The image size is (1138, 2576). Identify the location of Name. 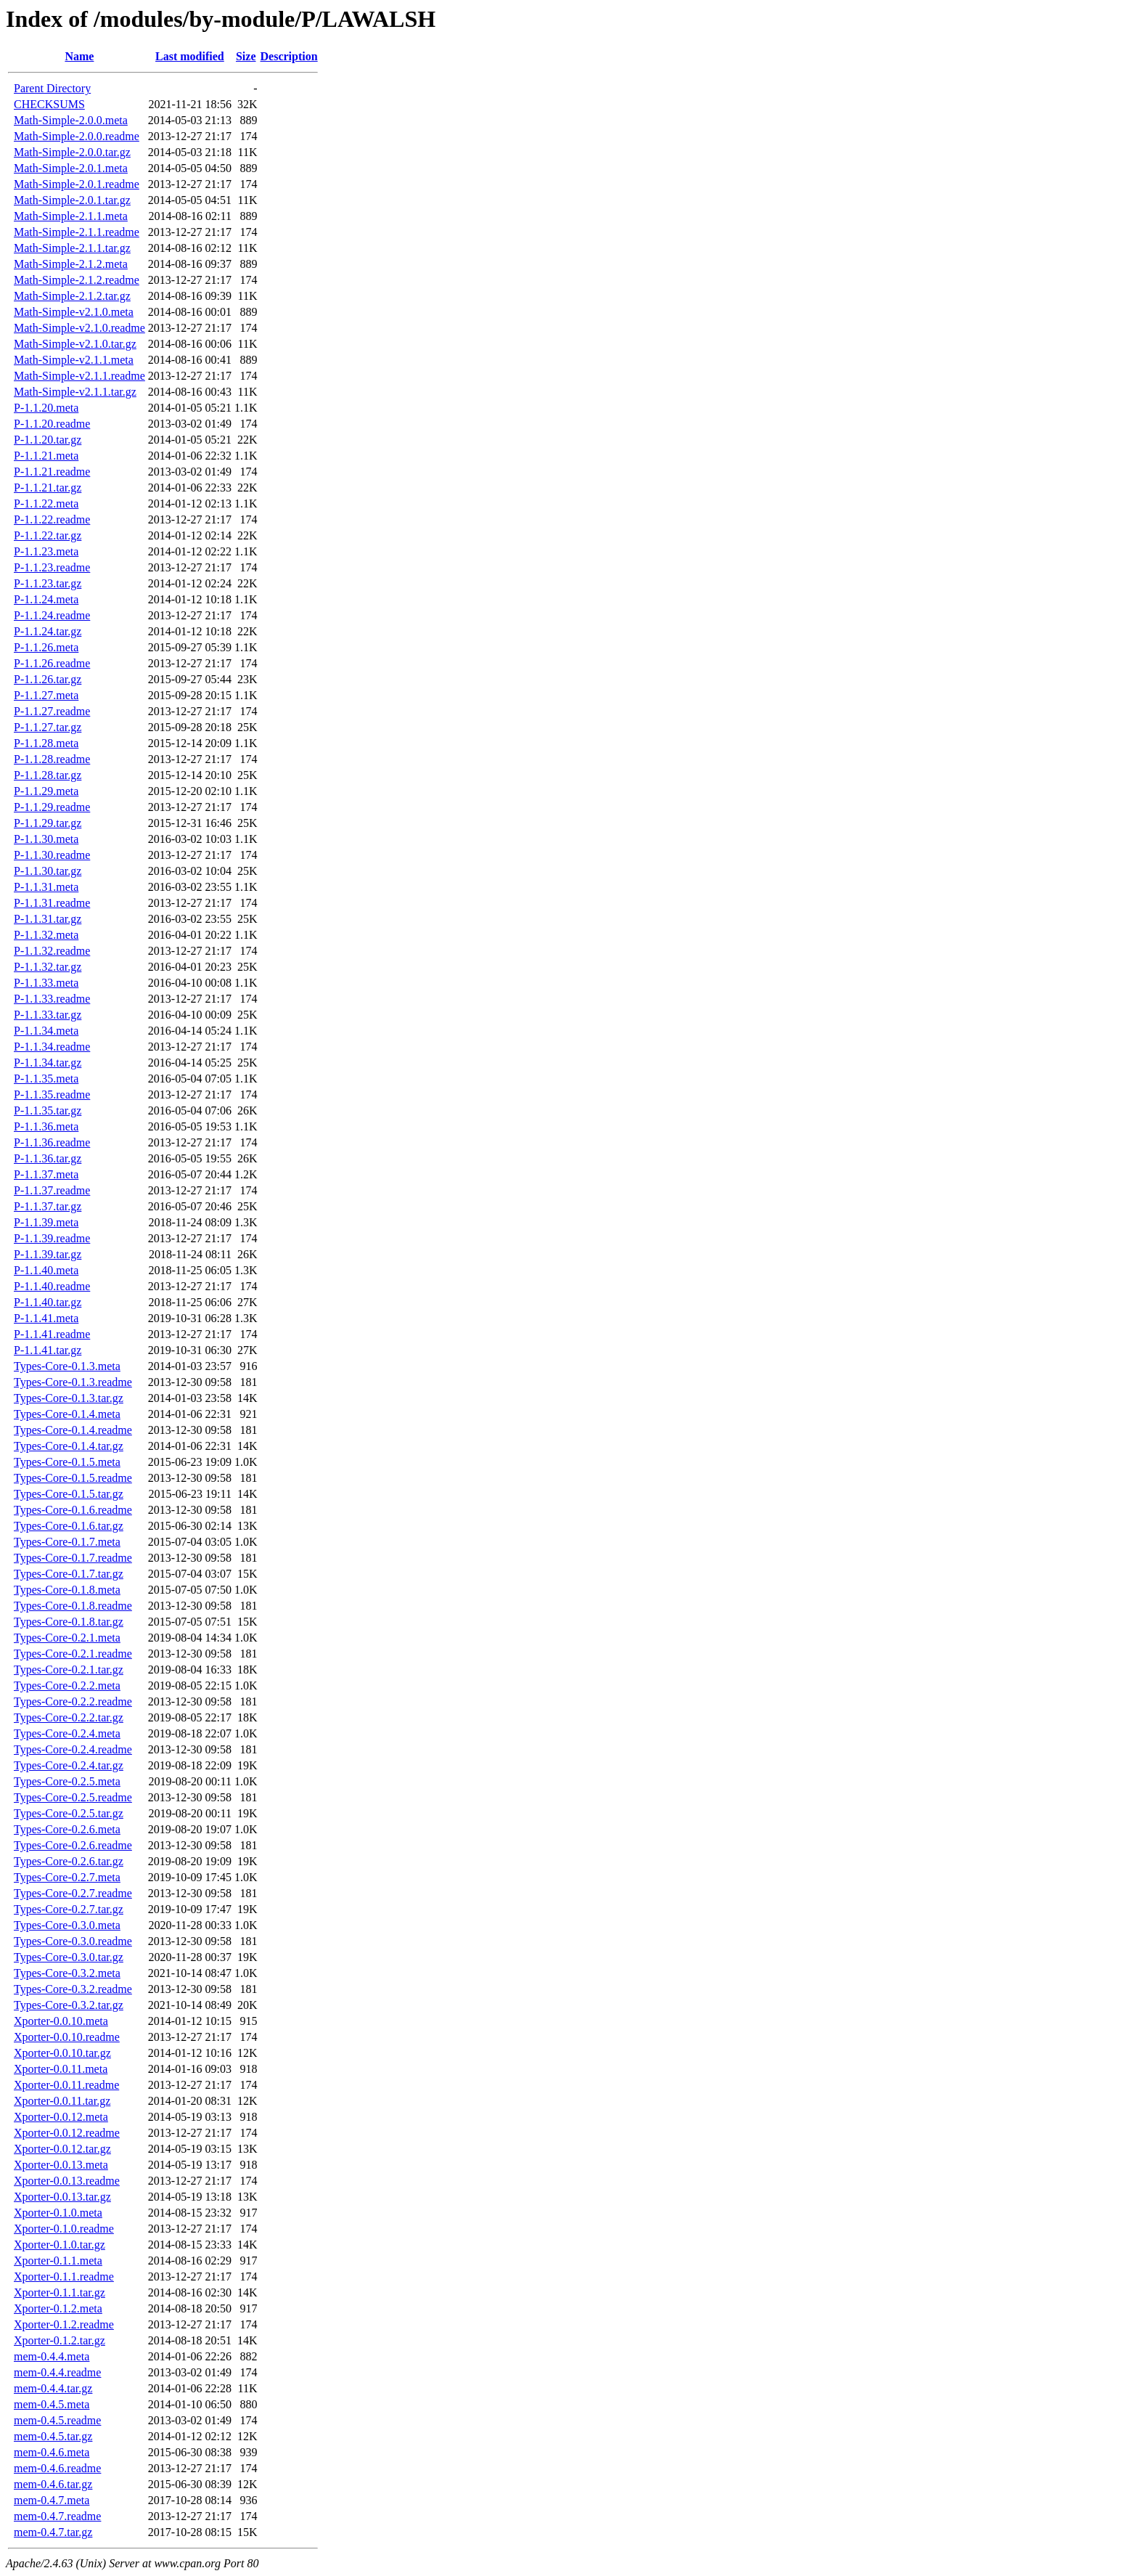
(79, 56).